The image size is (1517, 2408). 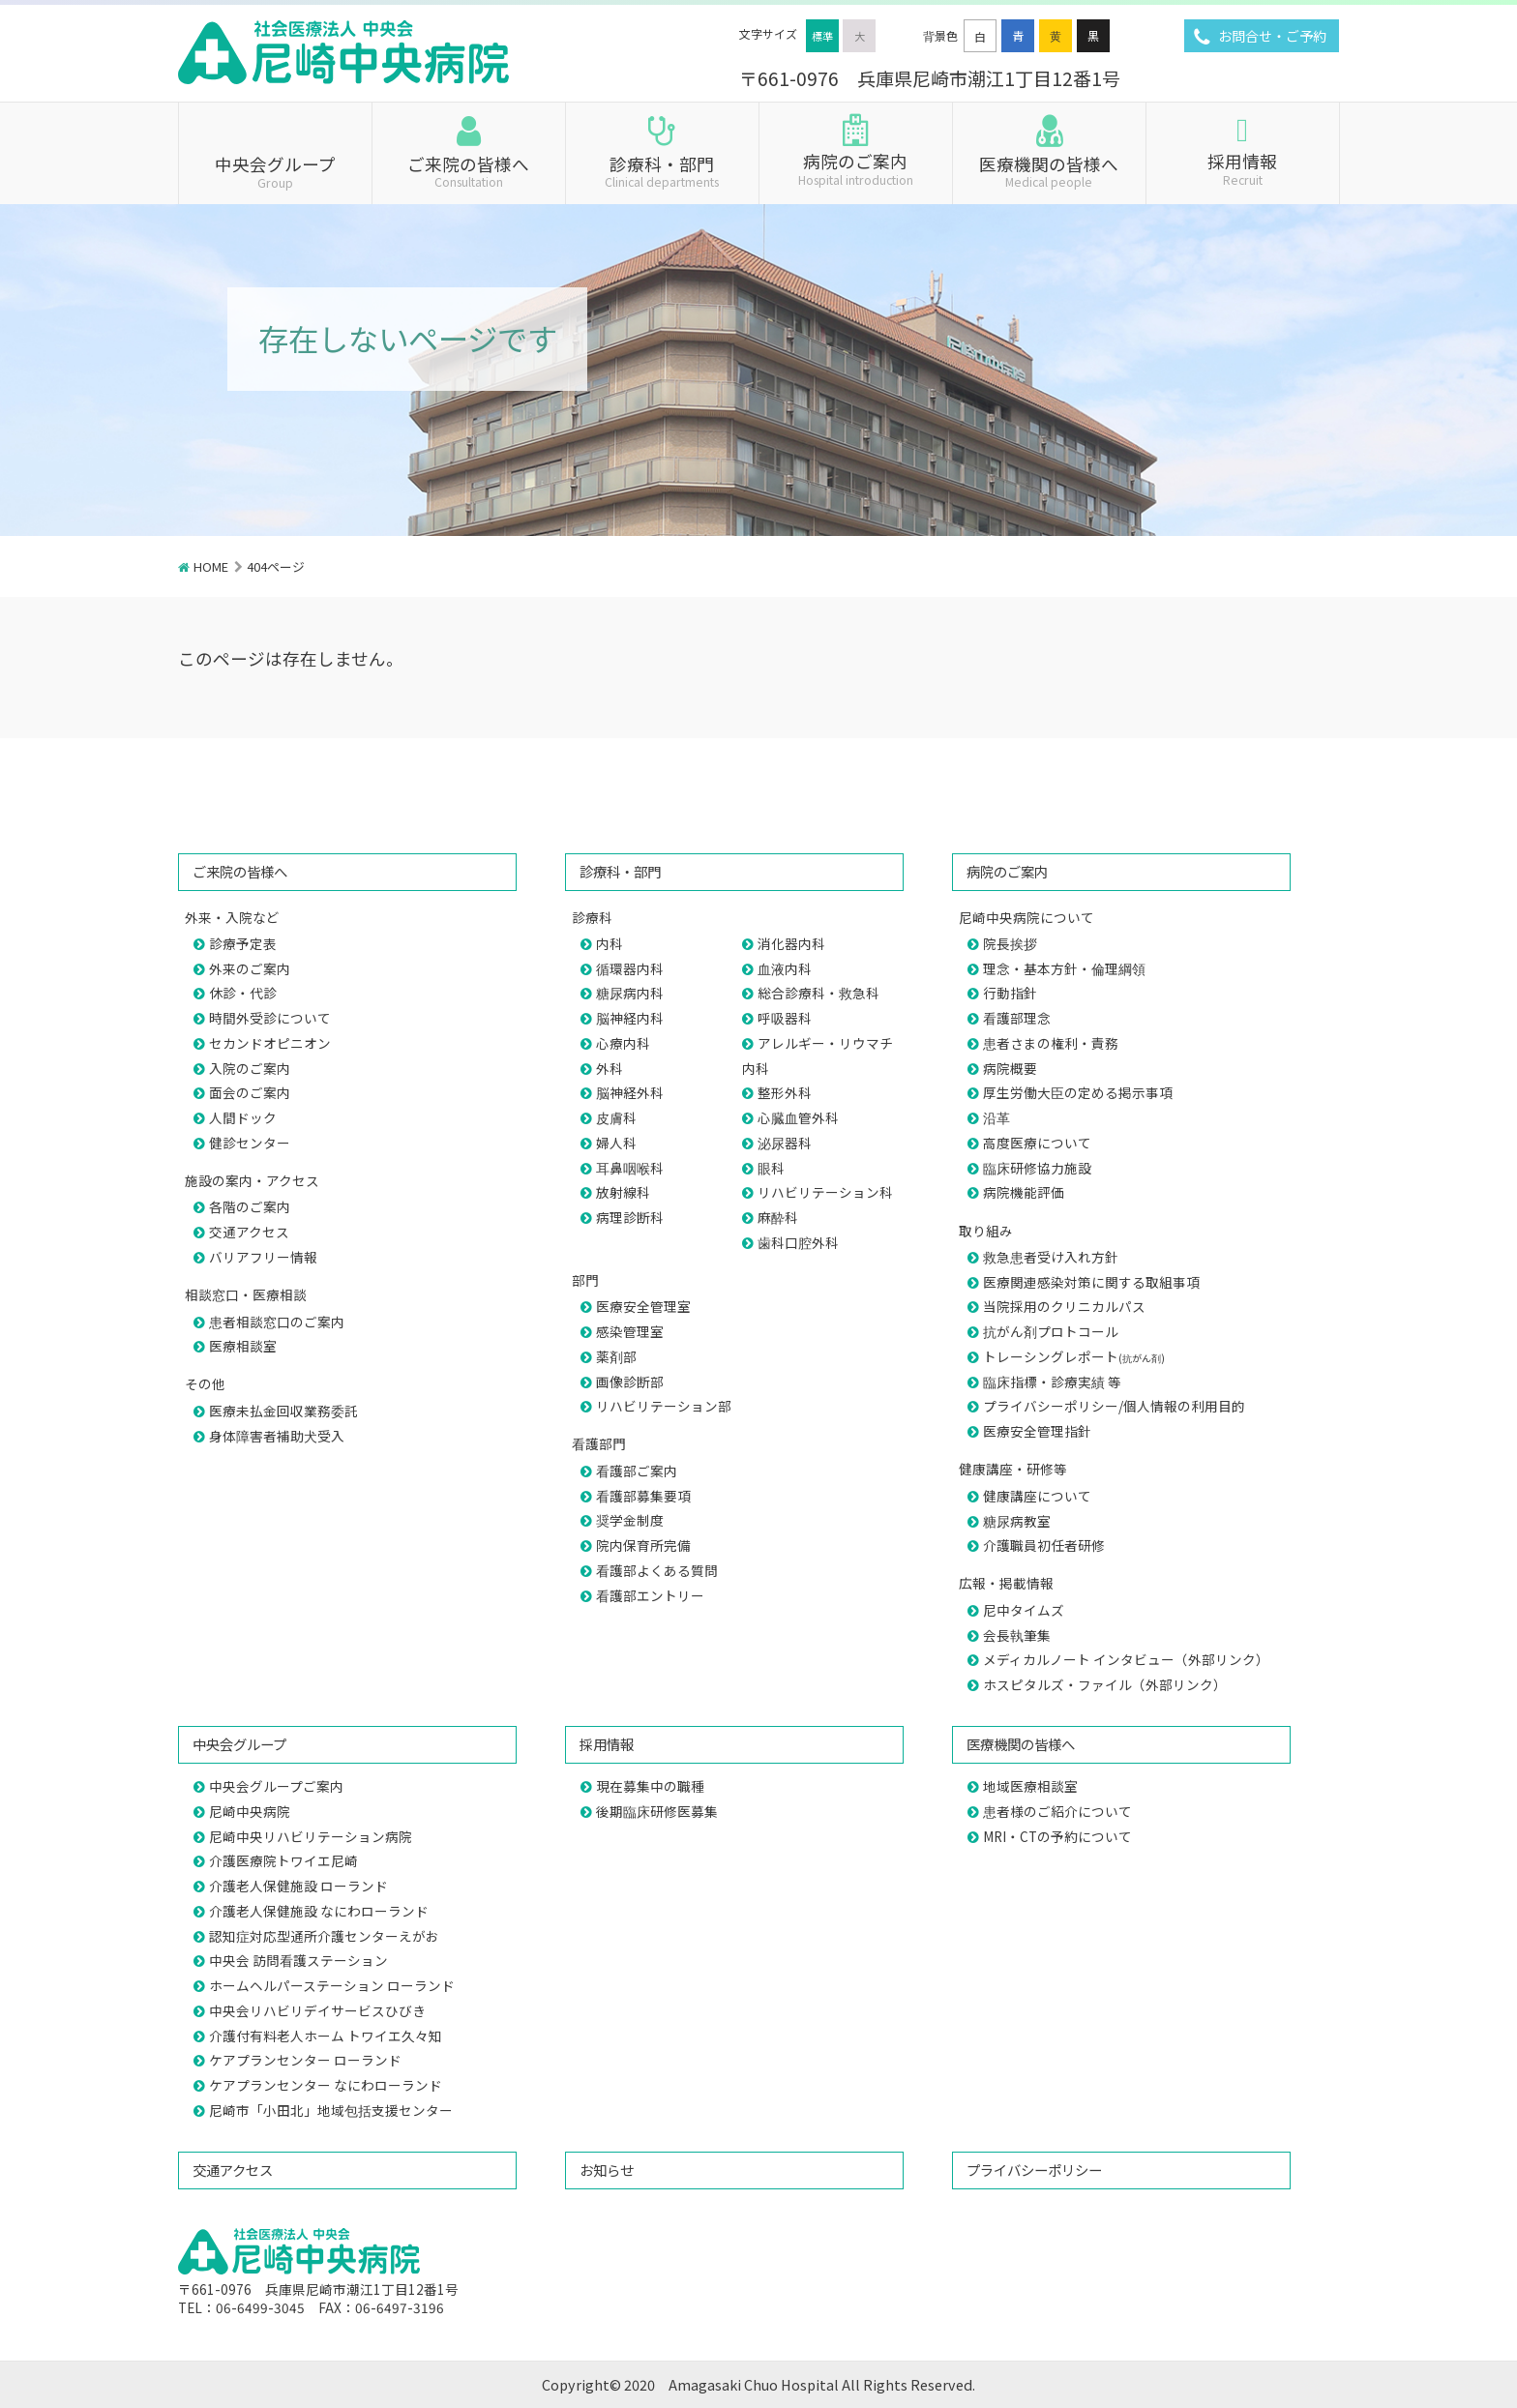 What do you see at coordinates (663, 1405) in the screenshot?
I see `リハビリテーション部` at bounding box center [663, 1405].